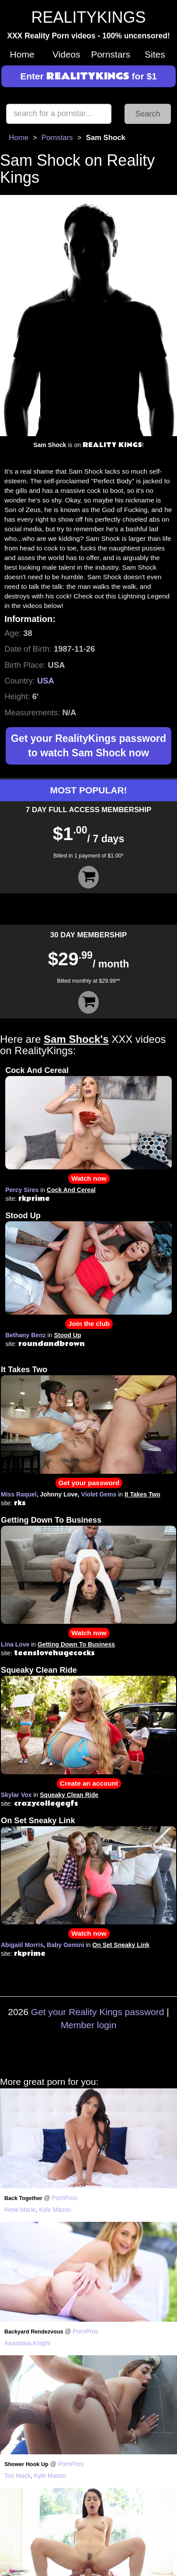 The width and height of the screenshot is (177, 2576). I want to click on Cock And Cereal, so click(37, 1070).